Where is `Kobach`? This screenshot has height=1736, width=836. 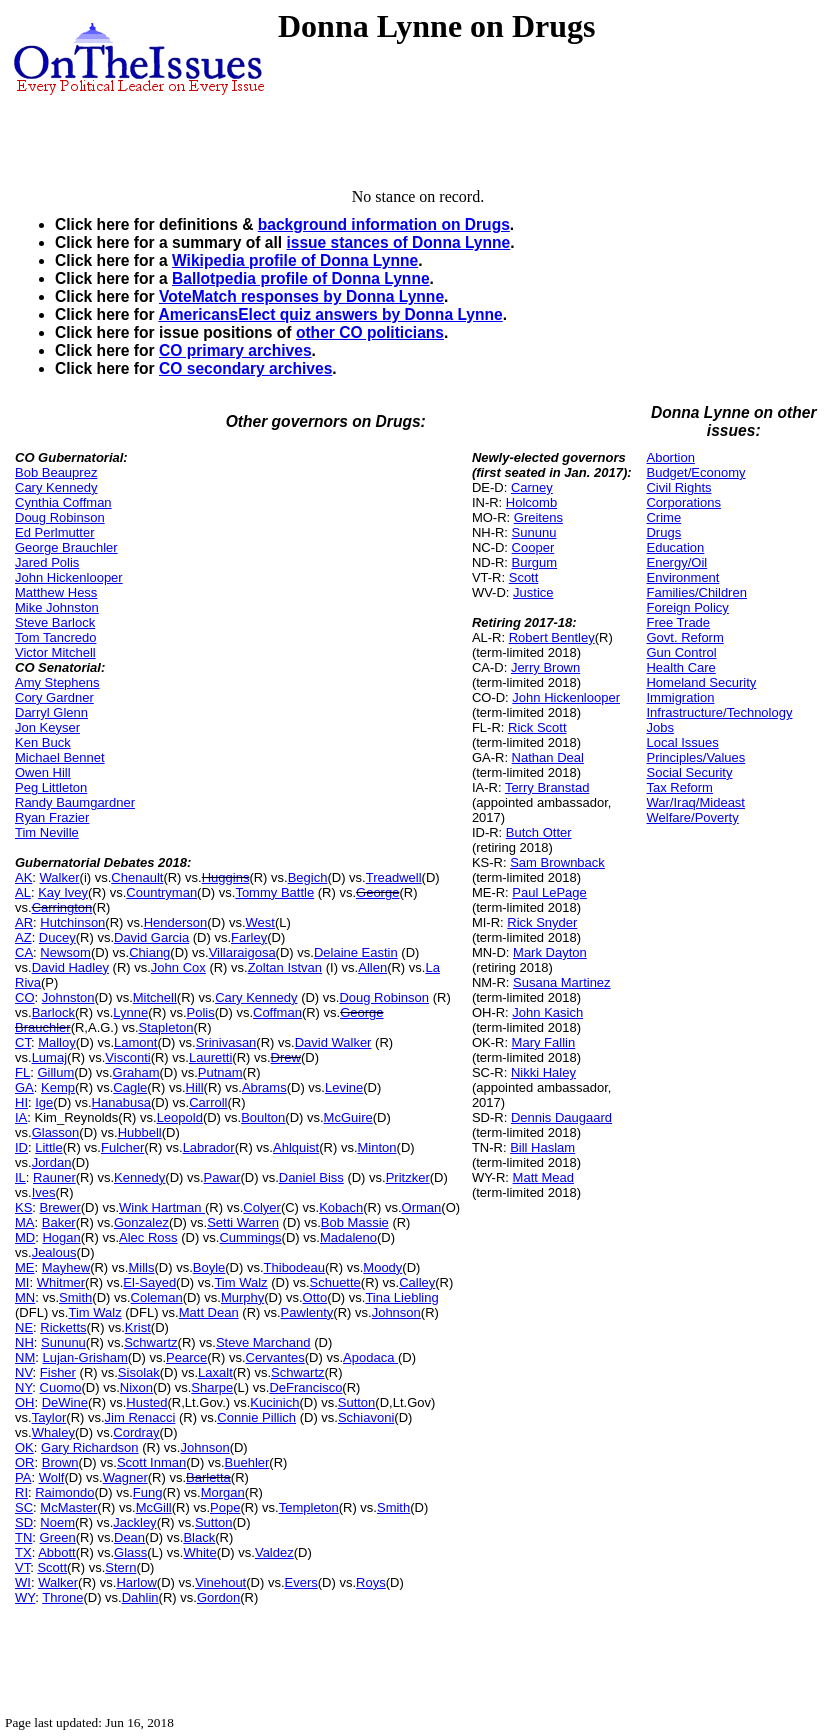
Kobach is located at coordinates (341, 1207).